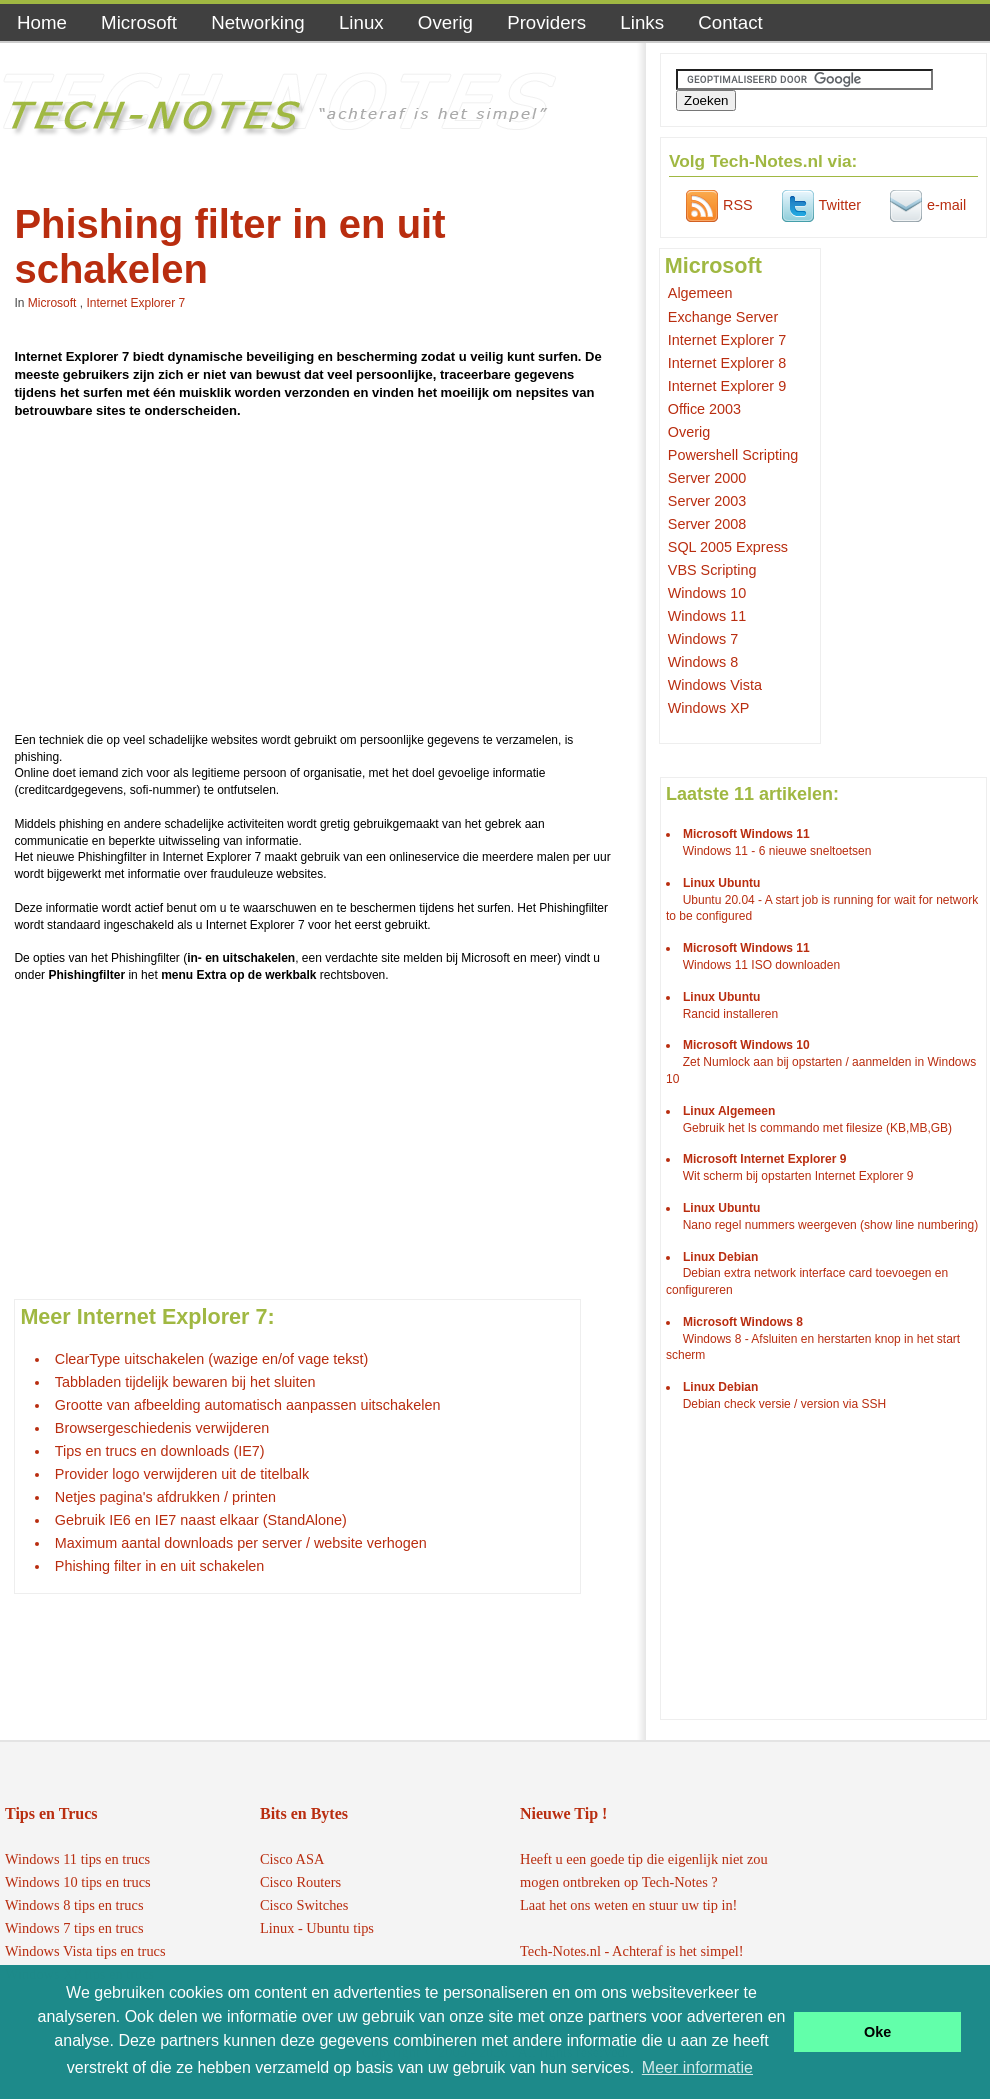  Describe the element at coordinates (78, 1882) in the screenshot. I see `Windows 10 tips en trucs` at that location.